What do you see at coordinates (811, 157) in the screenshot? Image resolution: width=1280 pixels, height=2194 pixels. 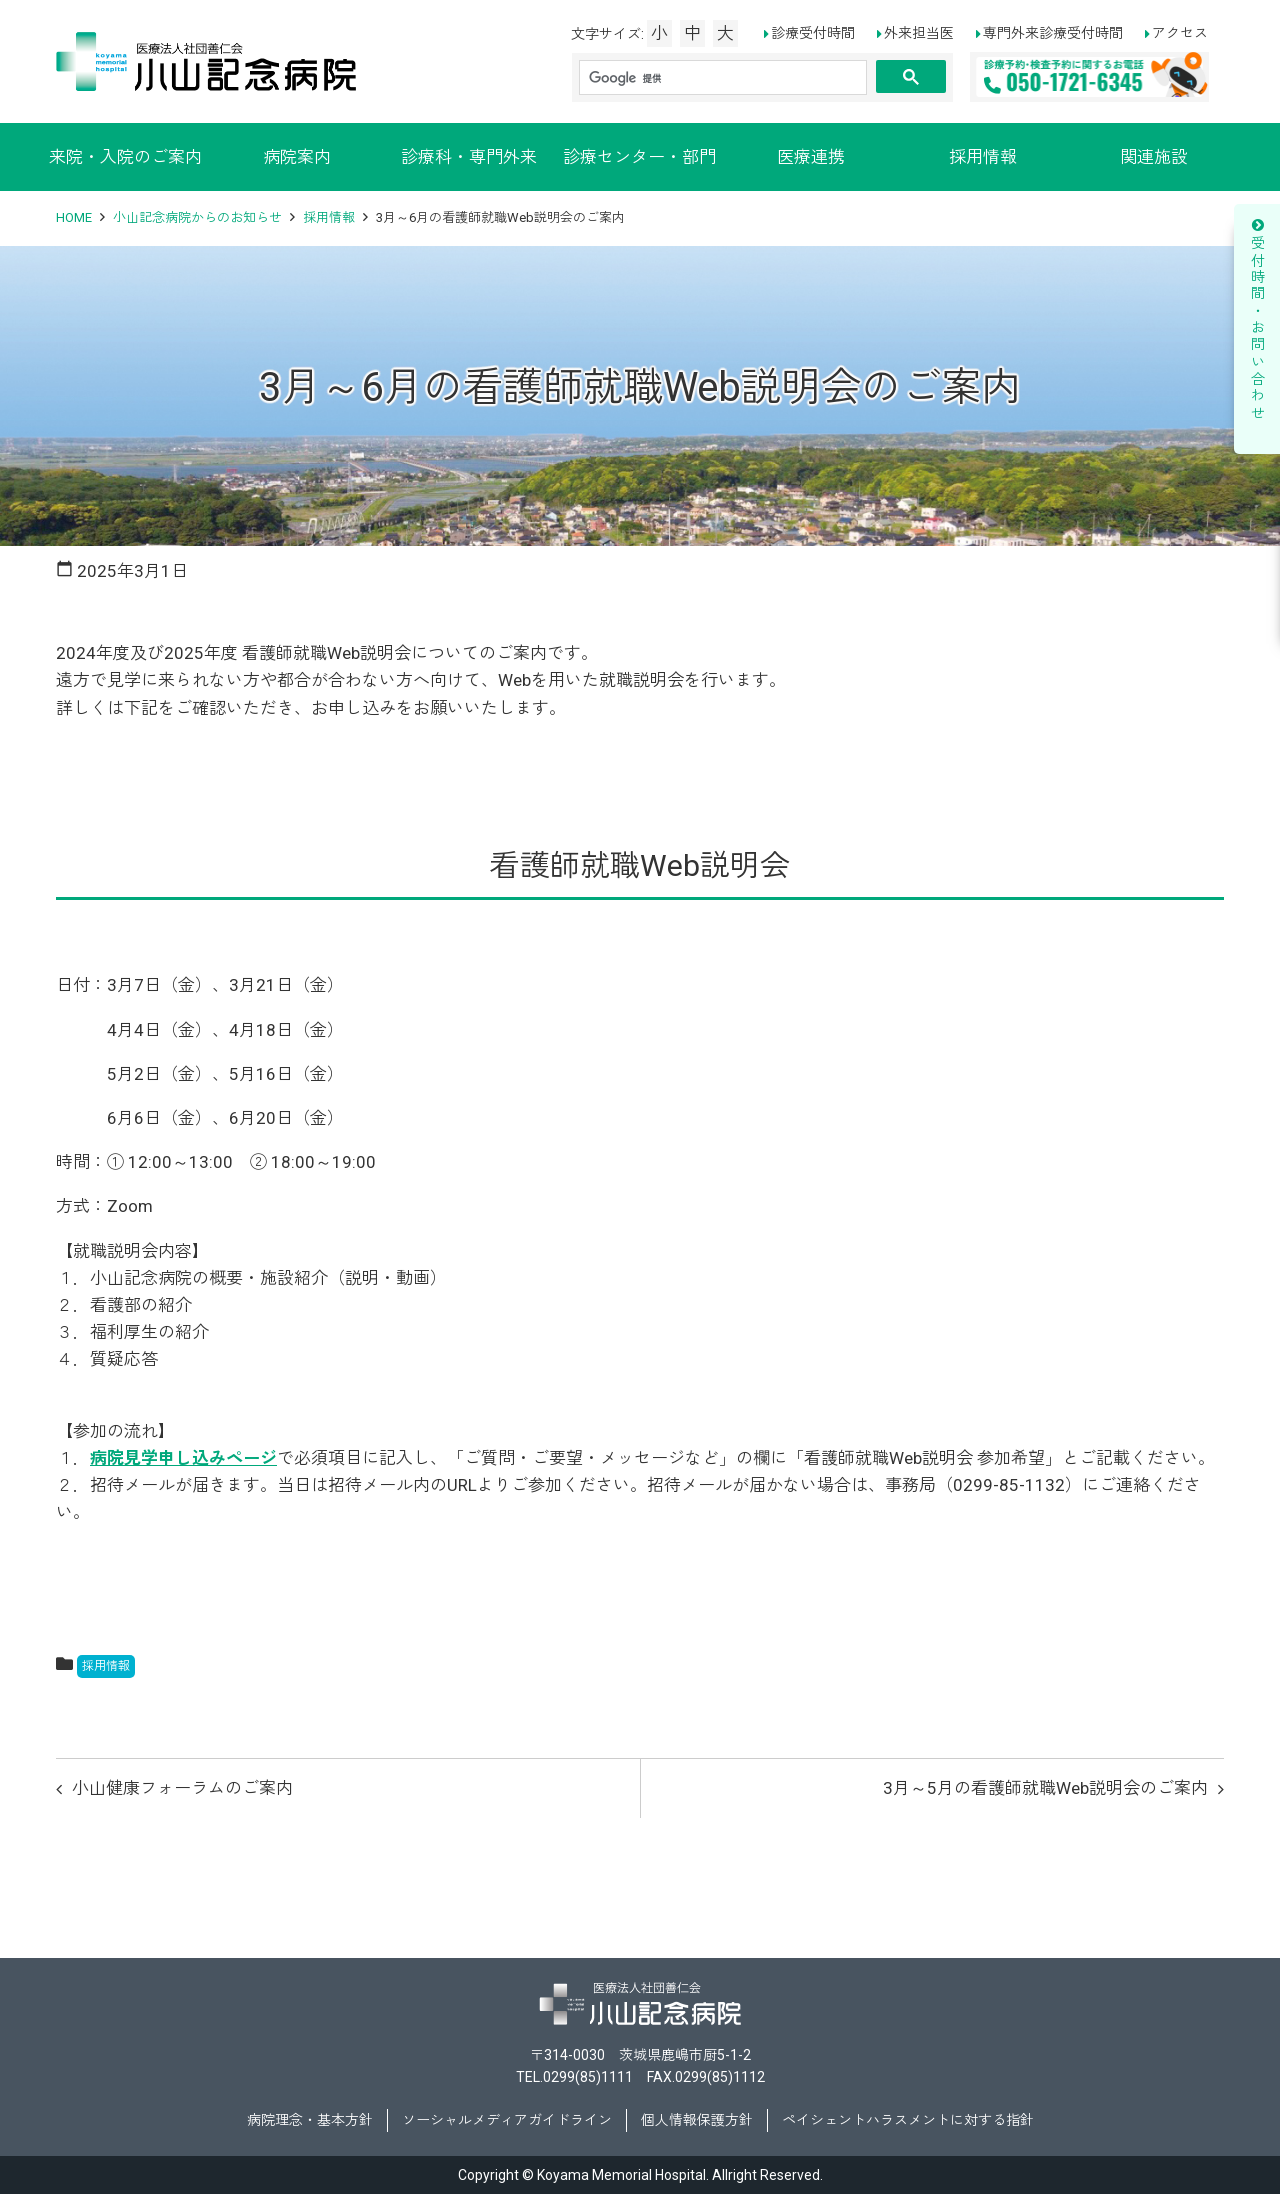 I see `医療連携` at bounding box center [811, 157].